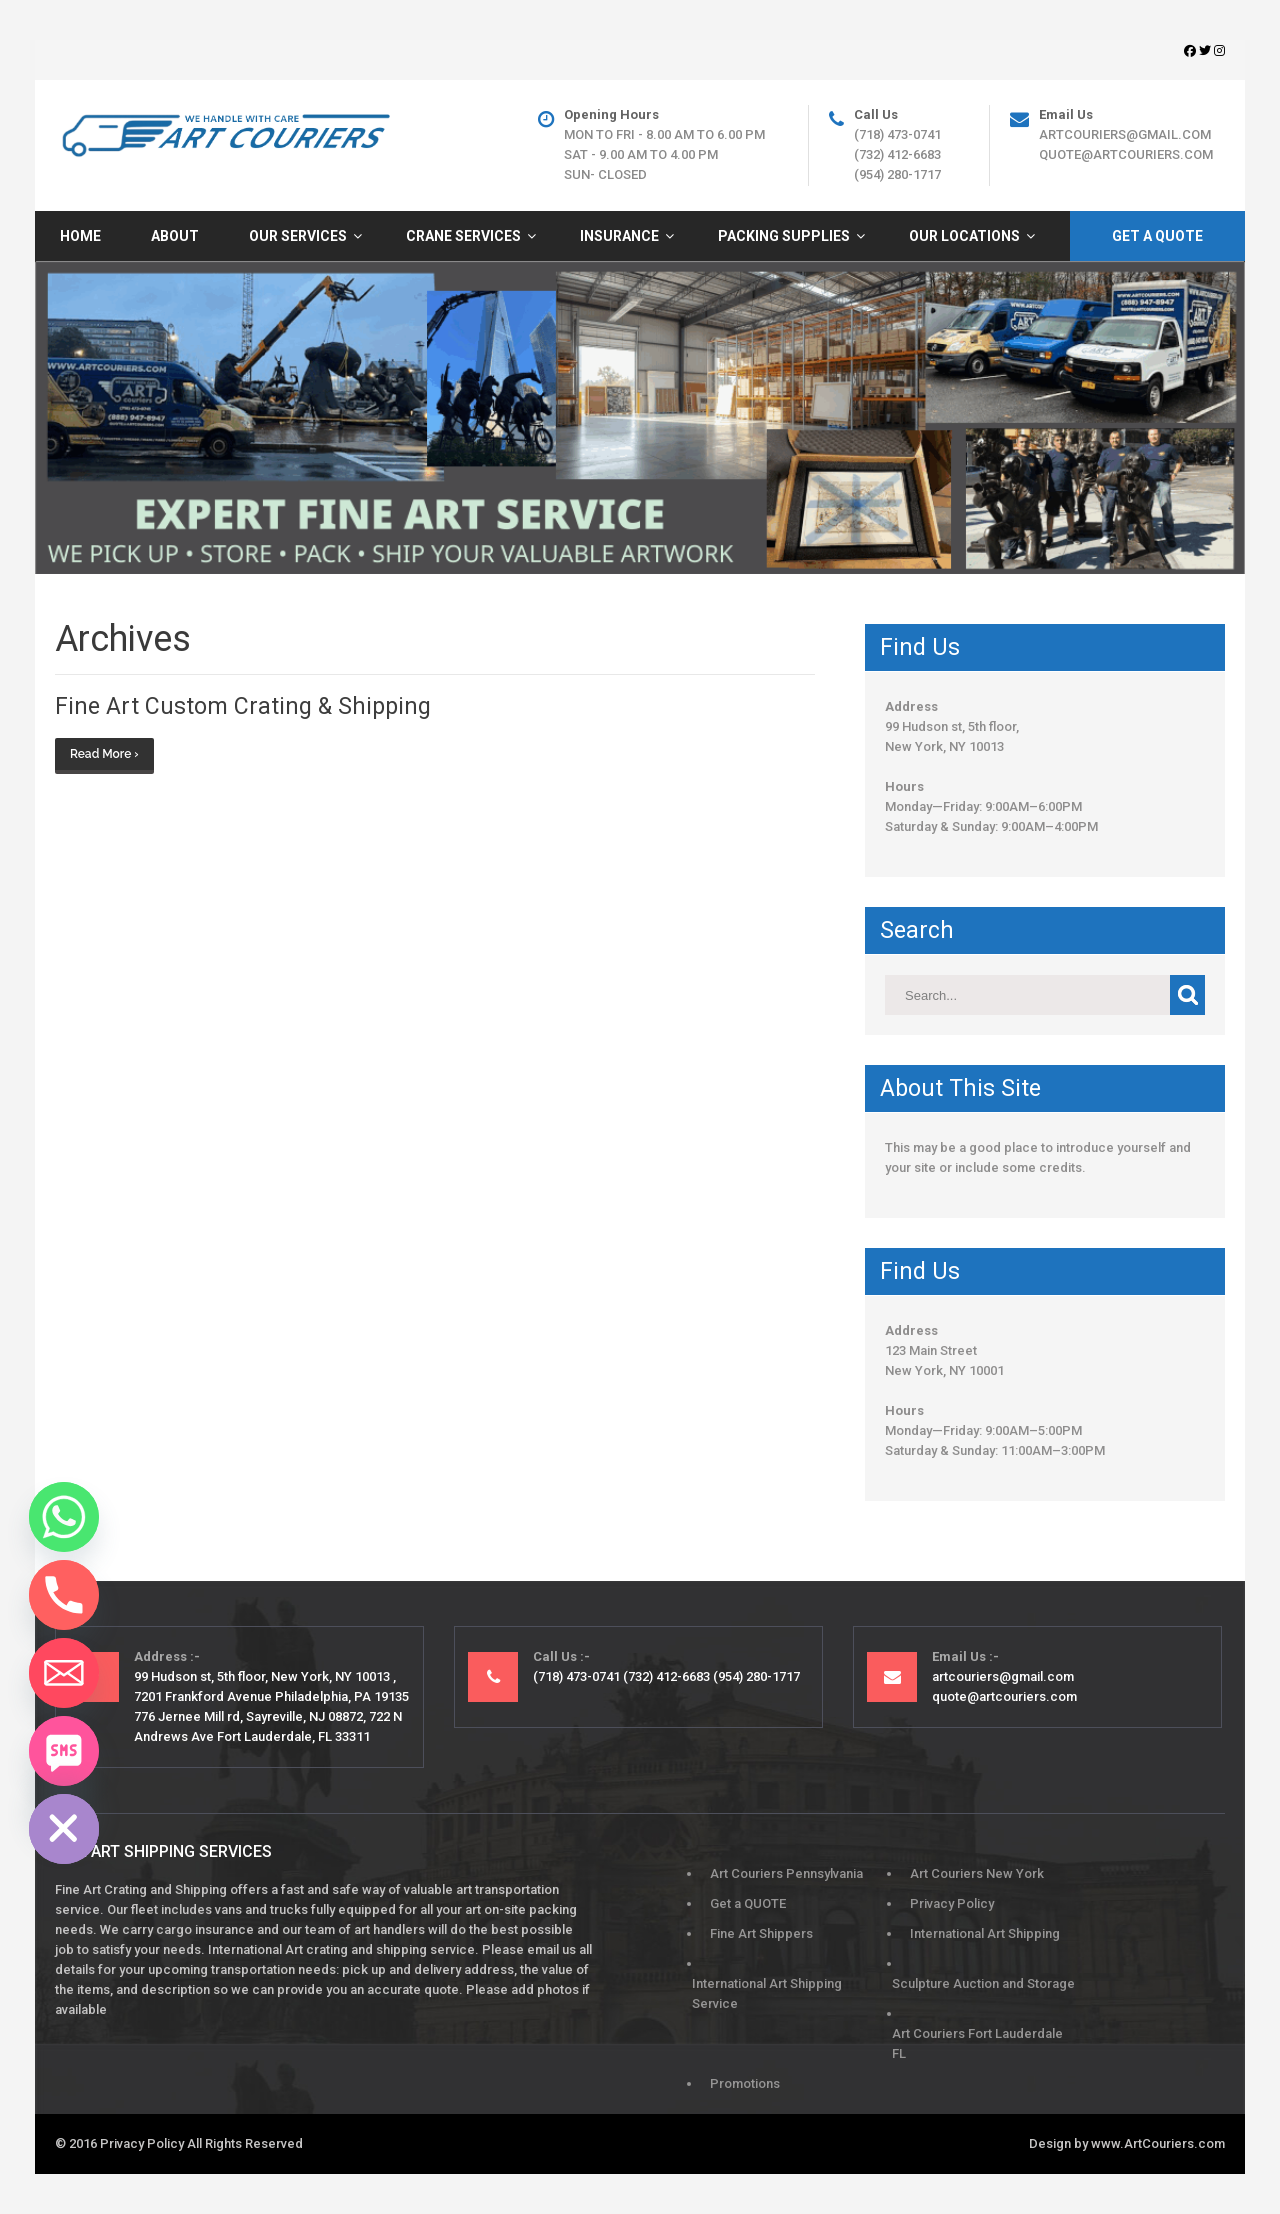 The height and width of the screenshot is (2214, 1280). Describe the element at coordinates (1126, 154) in the screenshot. I see `quote@artcouriers.com` at that location.